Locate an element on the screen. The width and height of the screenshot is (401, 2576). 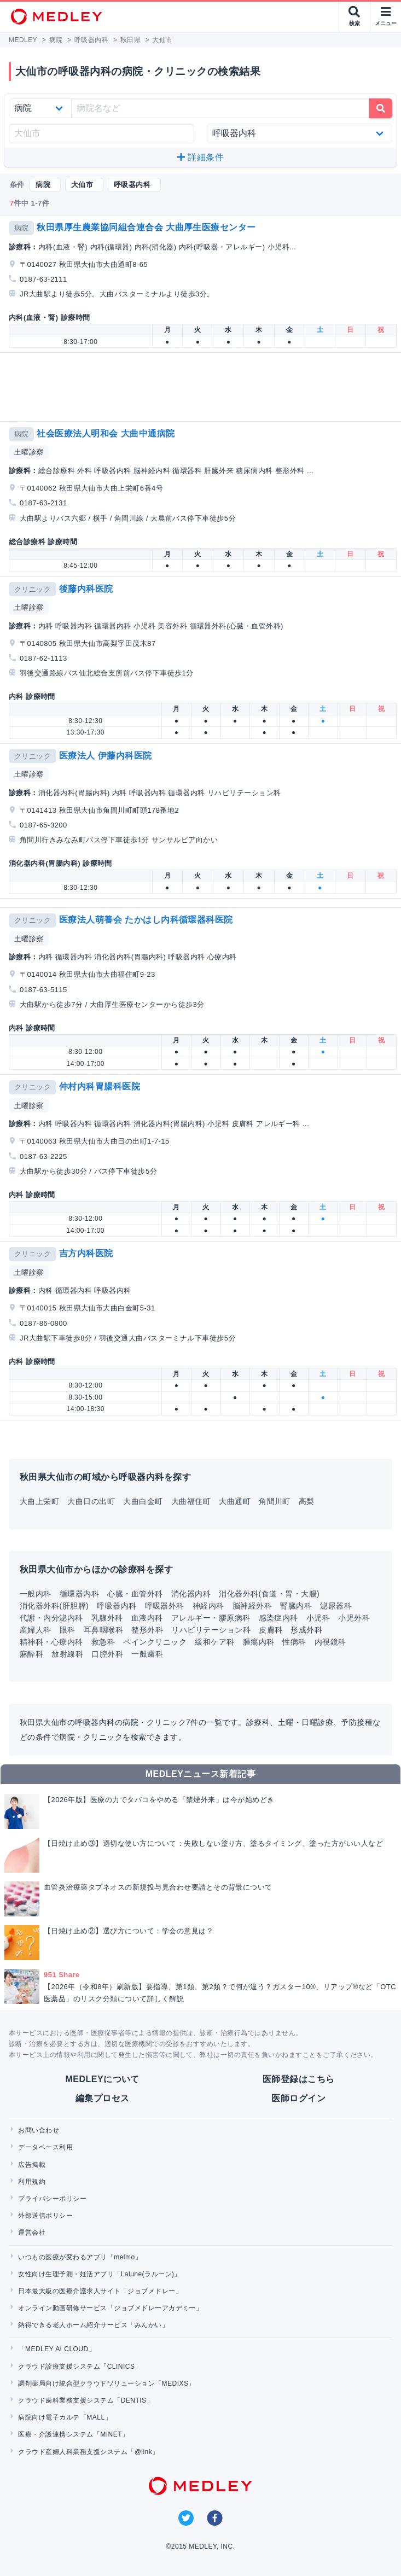
消化器内科 is located at coordinates (191, 1593).